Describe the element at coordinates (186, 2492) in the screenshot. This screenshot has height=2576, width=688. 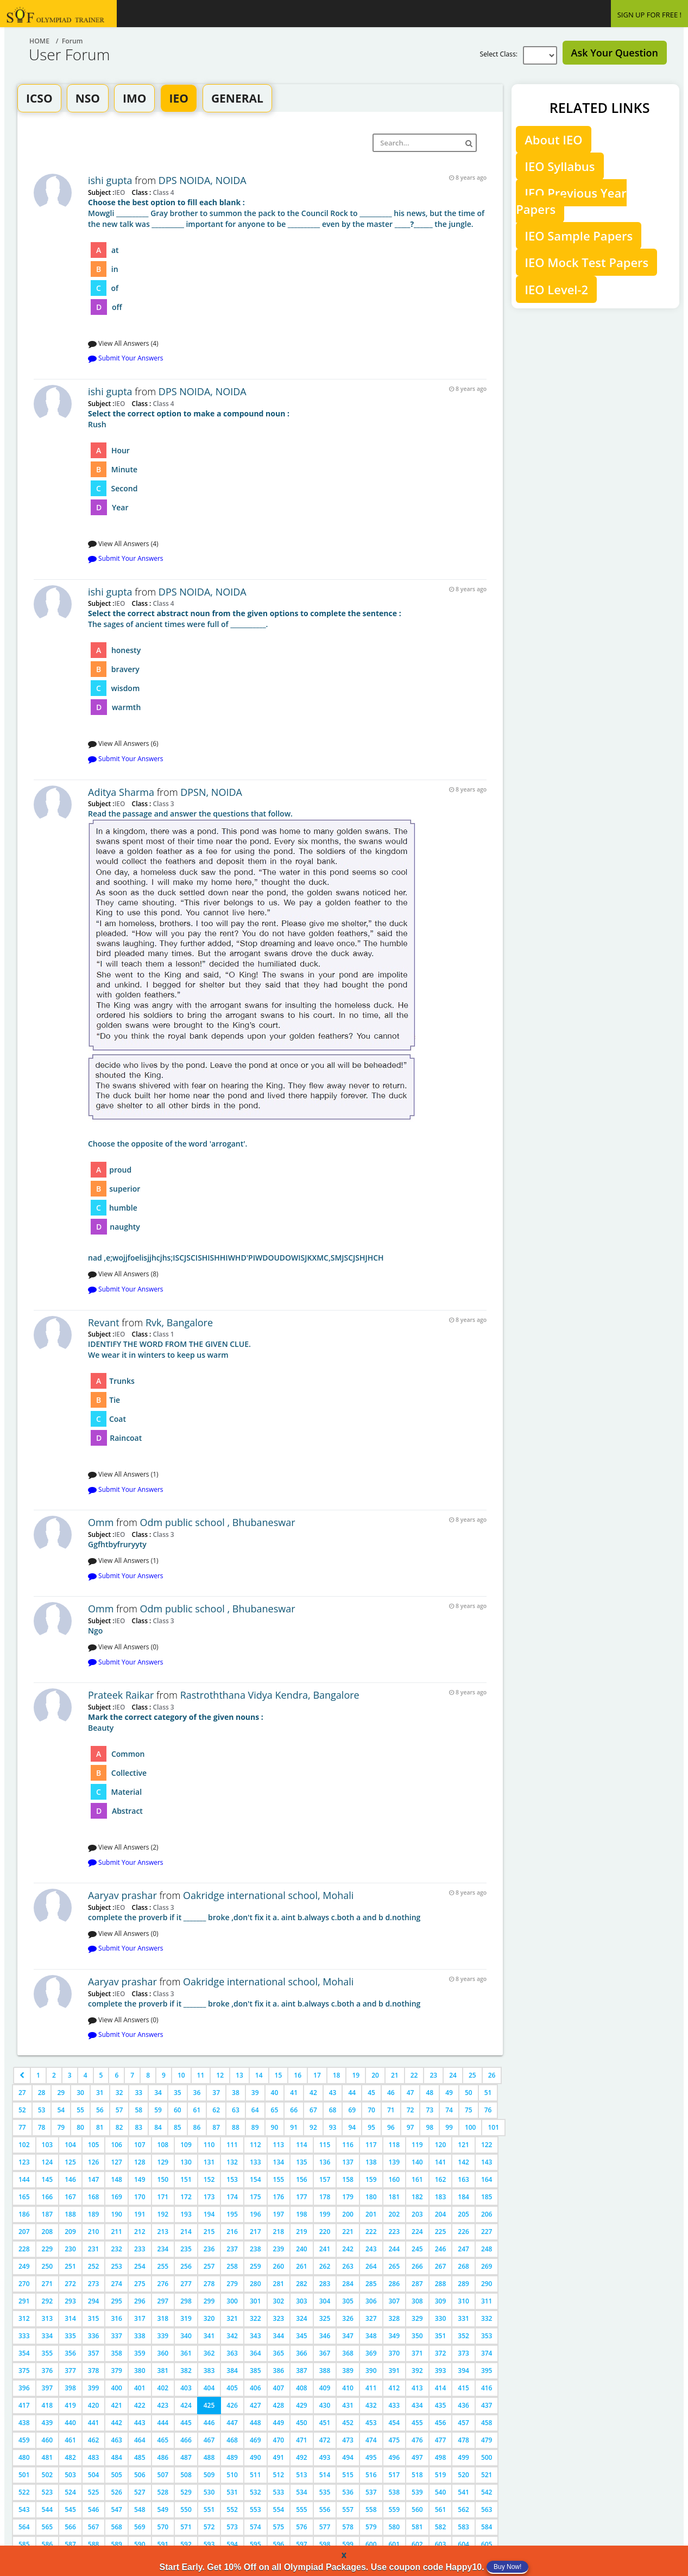
I see `529` at that location.